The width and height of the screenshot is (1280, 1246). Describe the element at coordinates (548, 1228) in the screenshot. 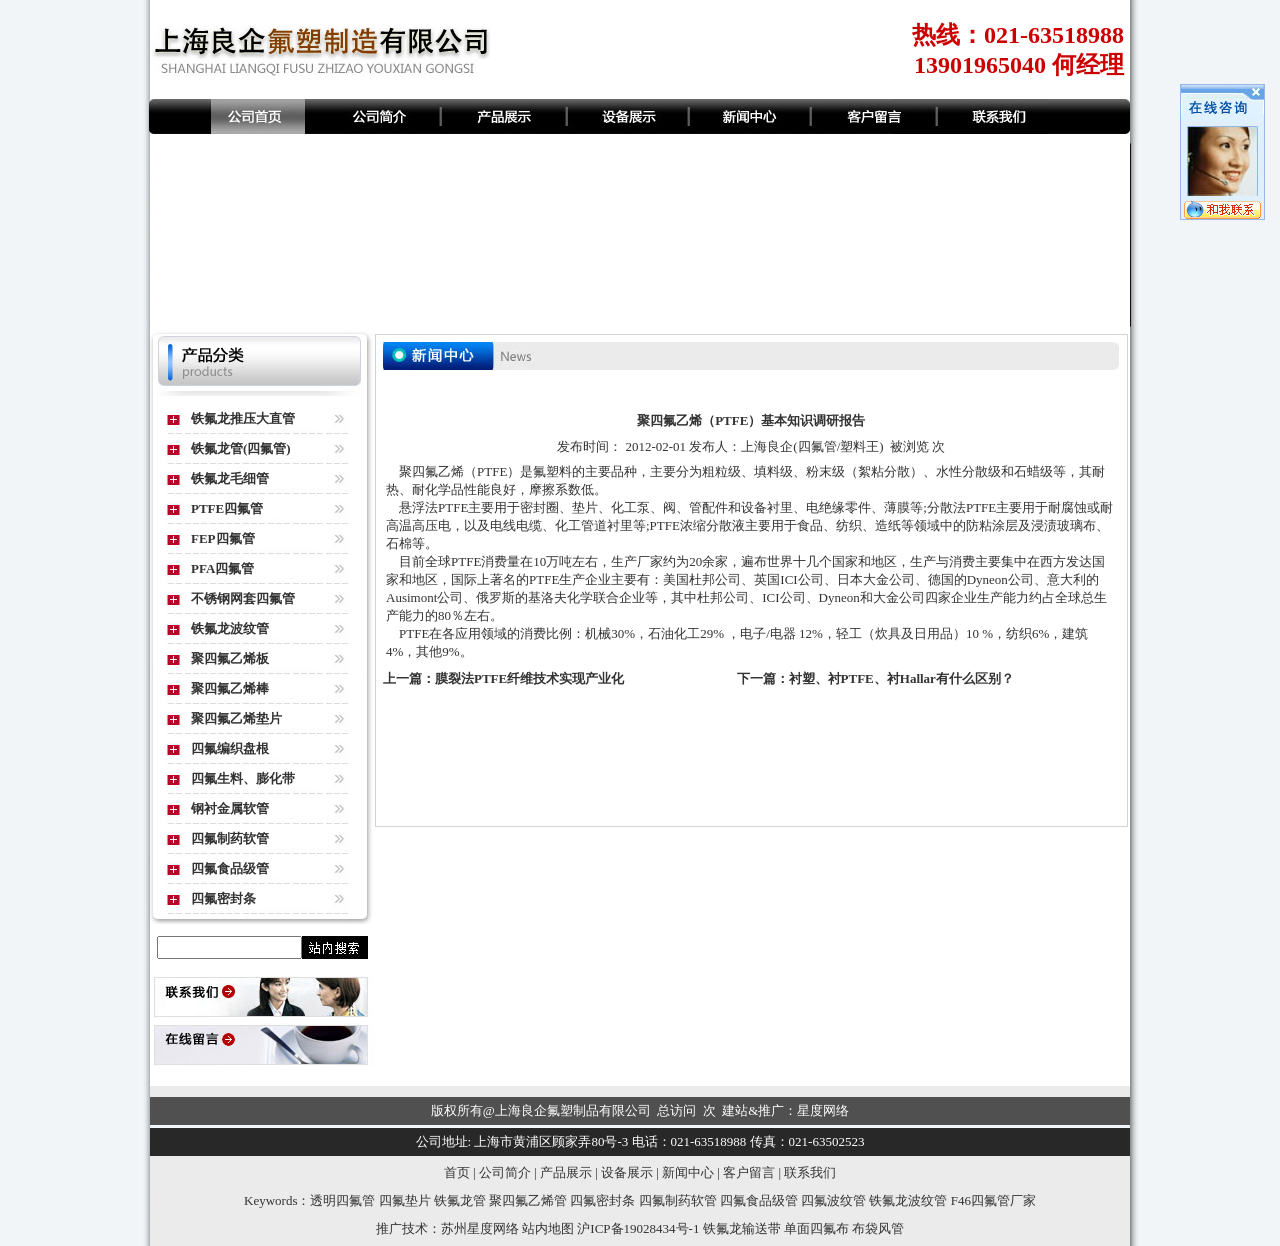

I see `站内地图` at that location.